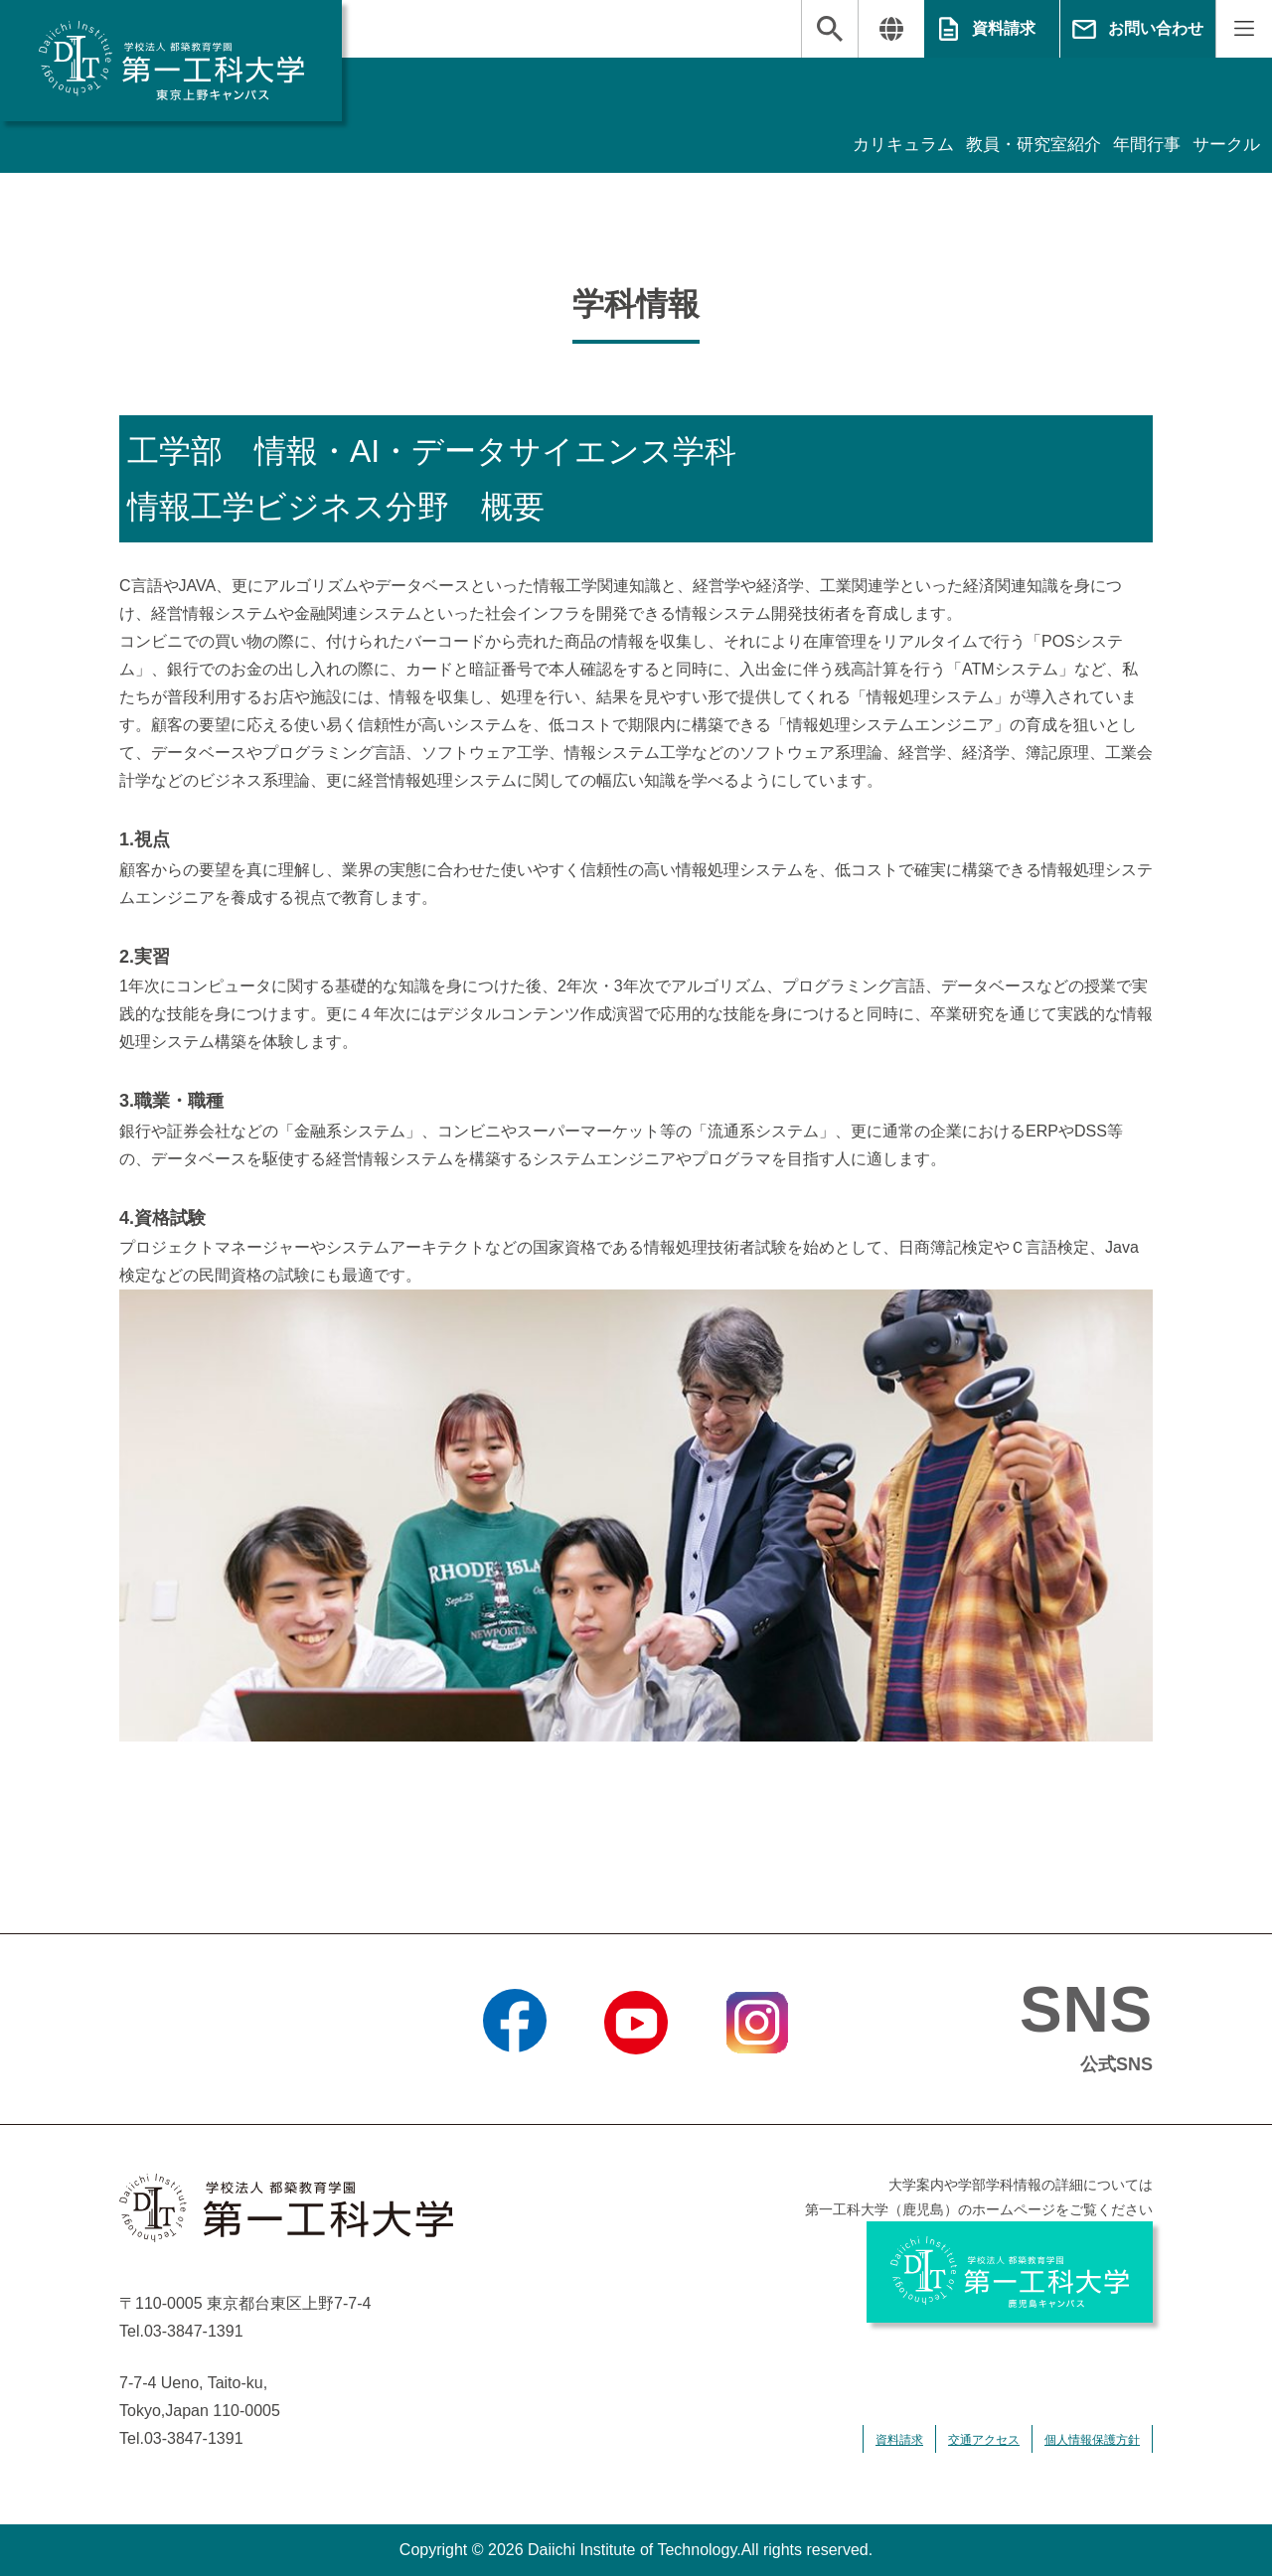 Image resolution: width=1272 pixels, height=2576 pixels. I want to click on お問い合わせ, so click(1155, 28).